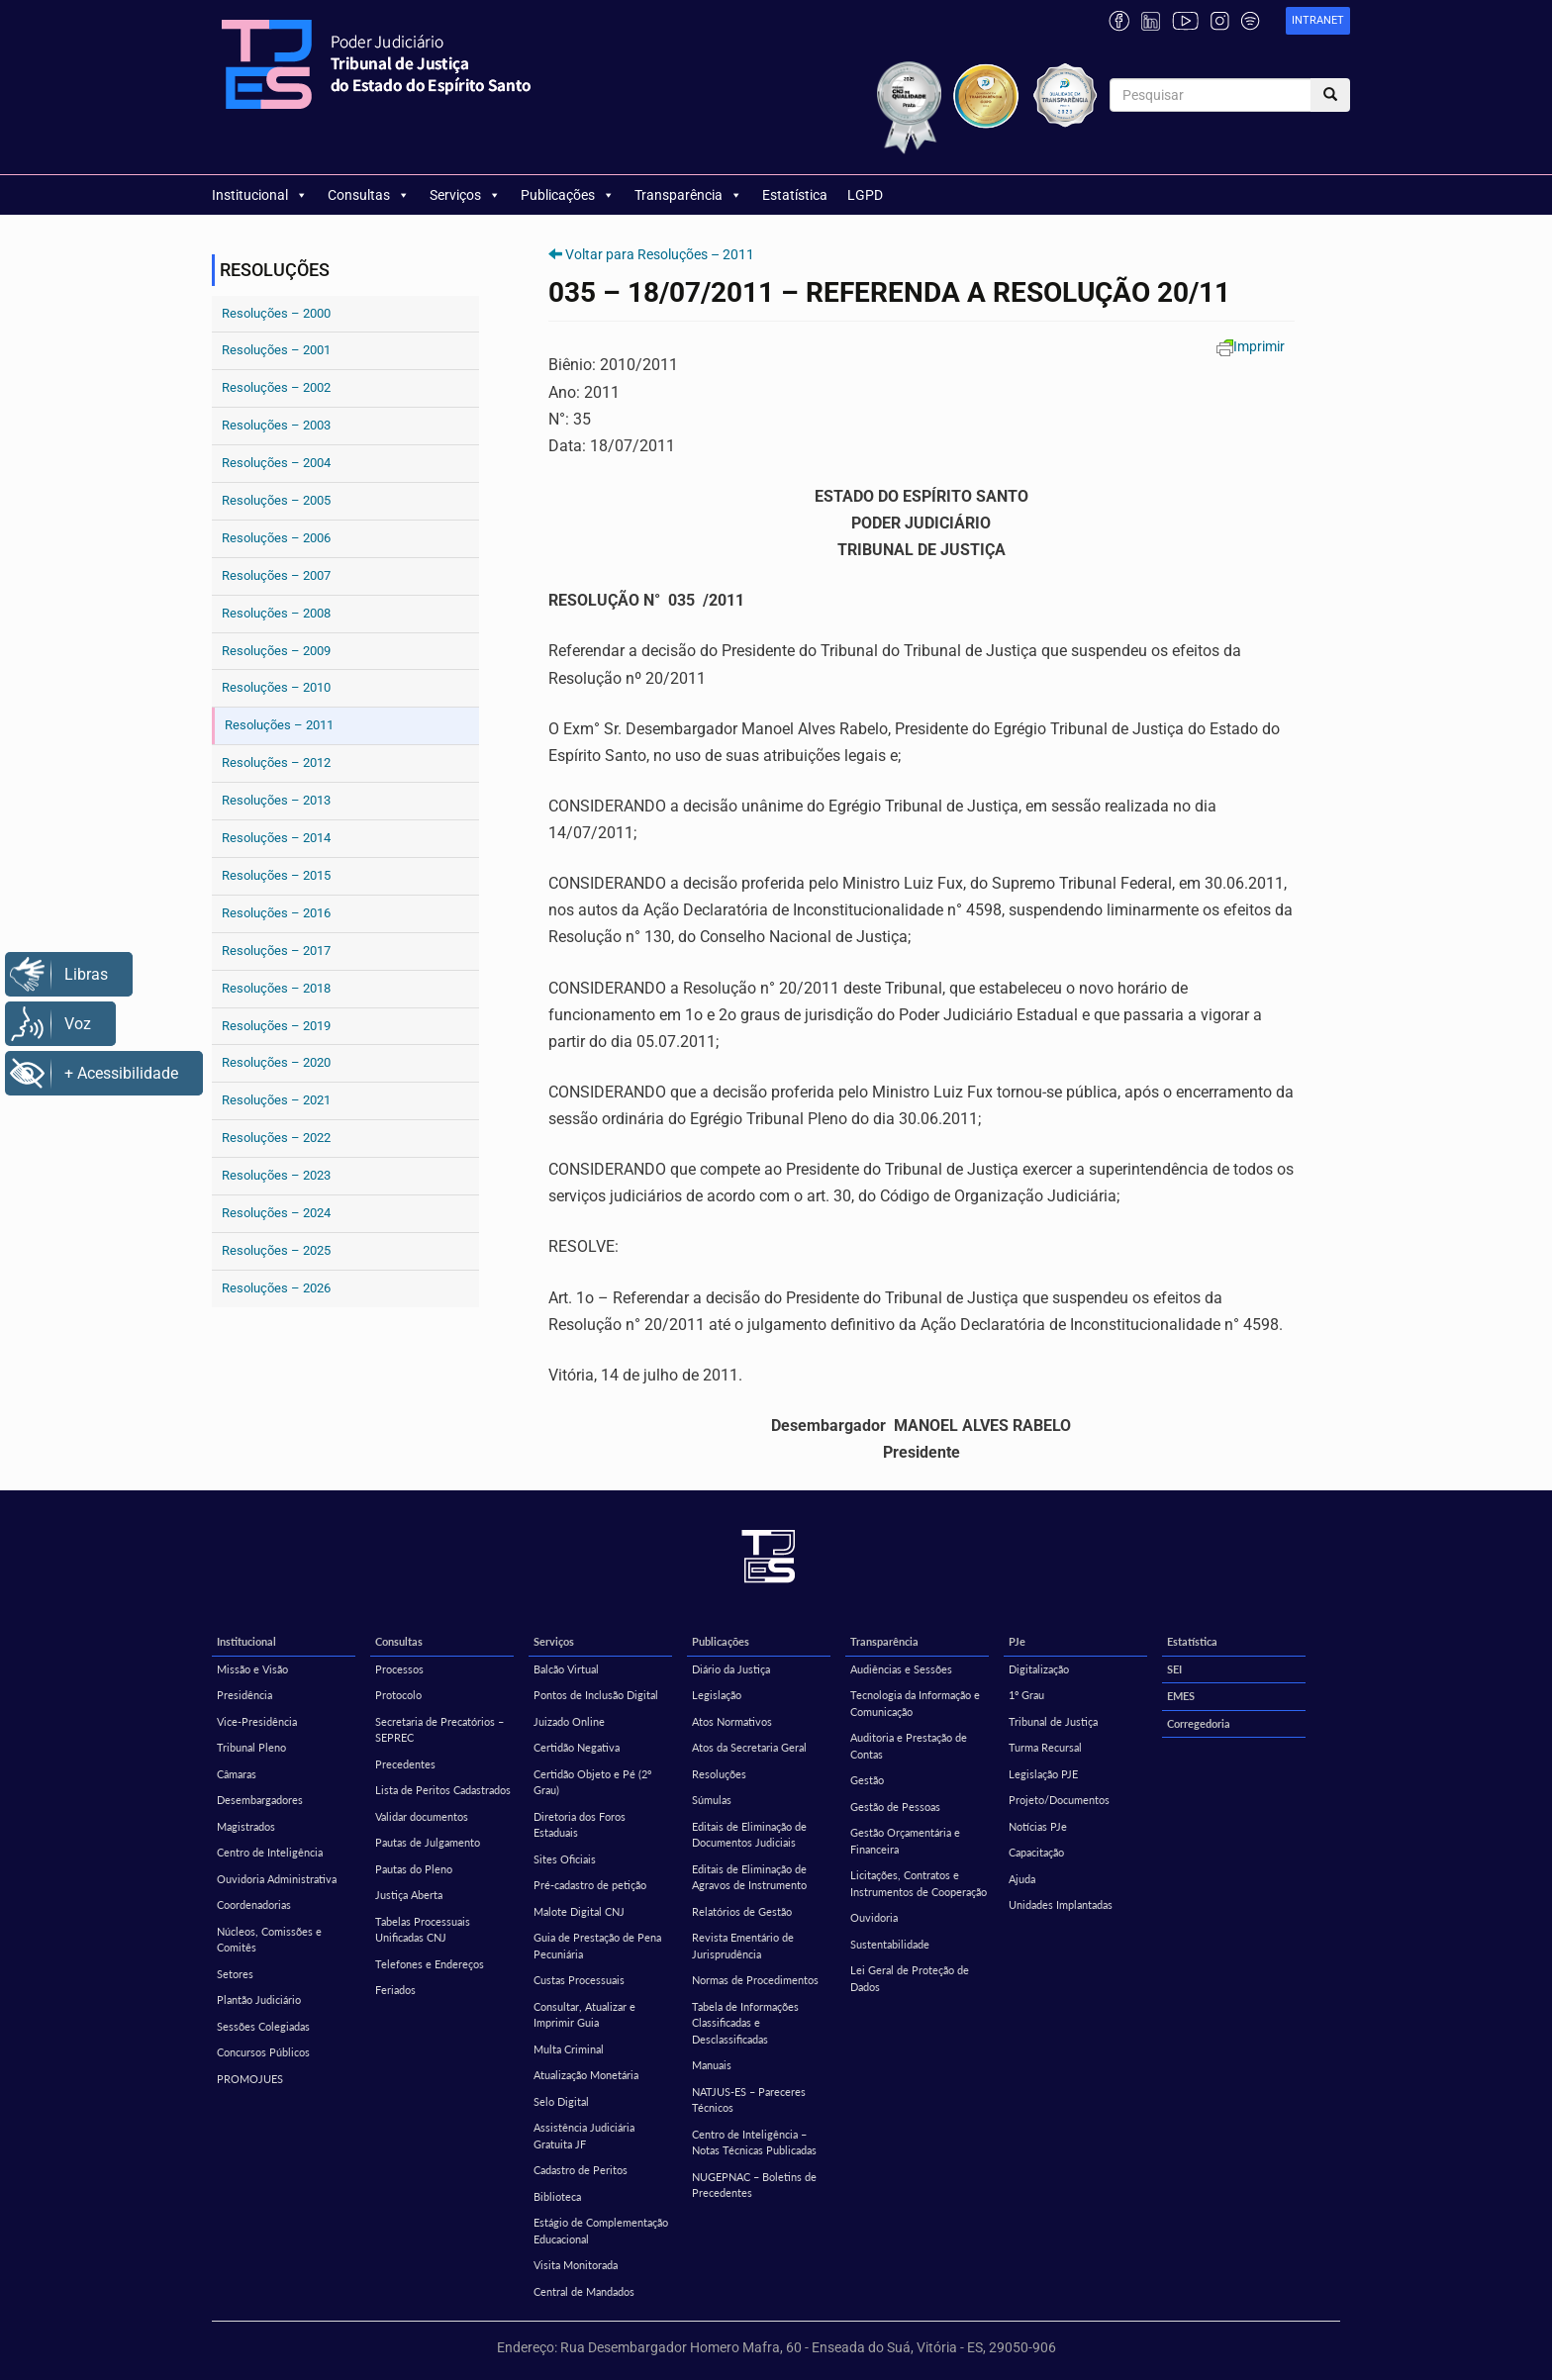  I want to click on Resoluções – 2006, so click(276, 537).